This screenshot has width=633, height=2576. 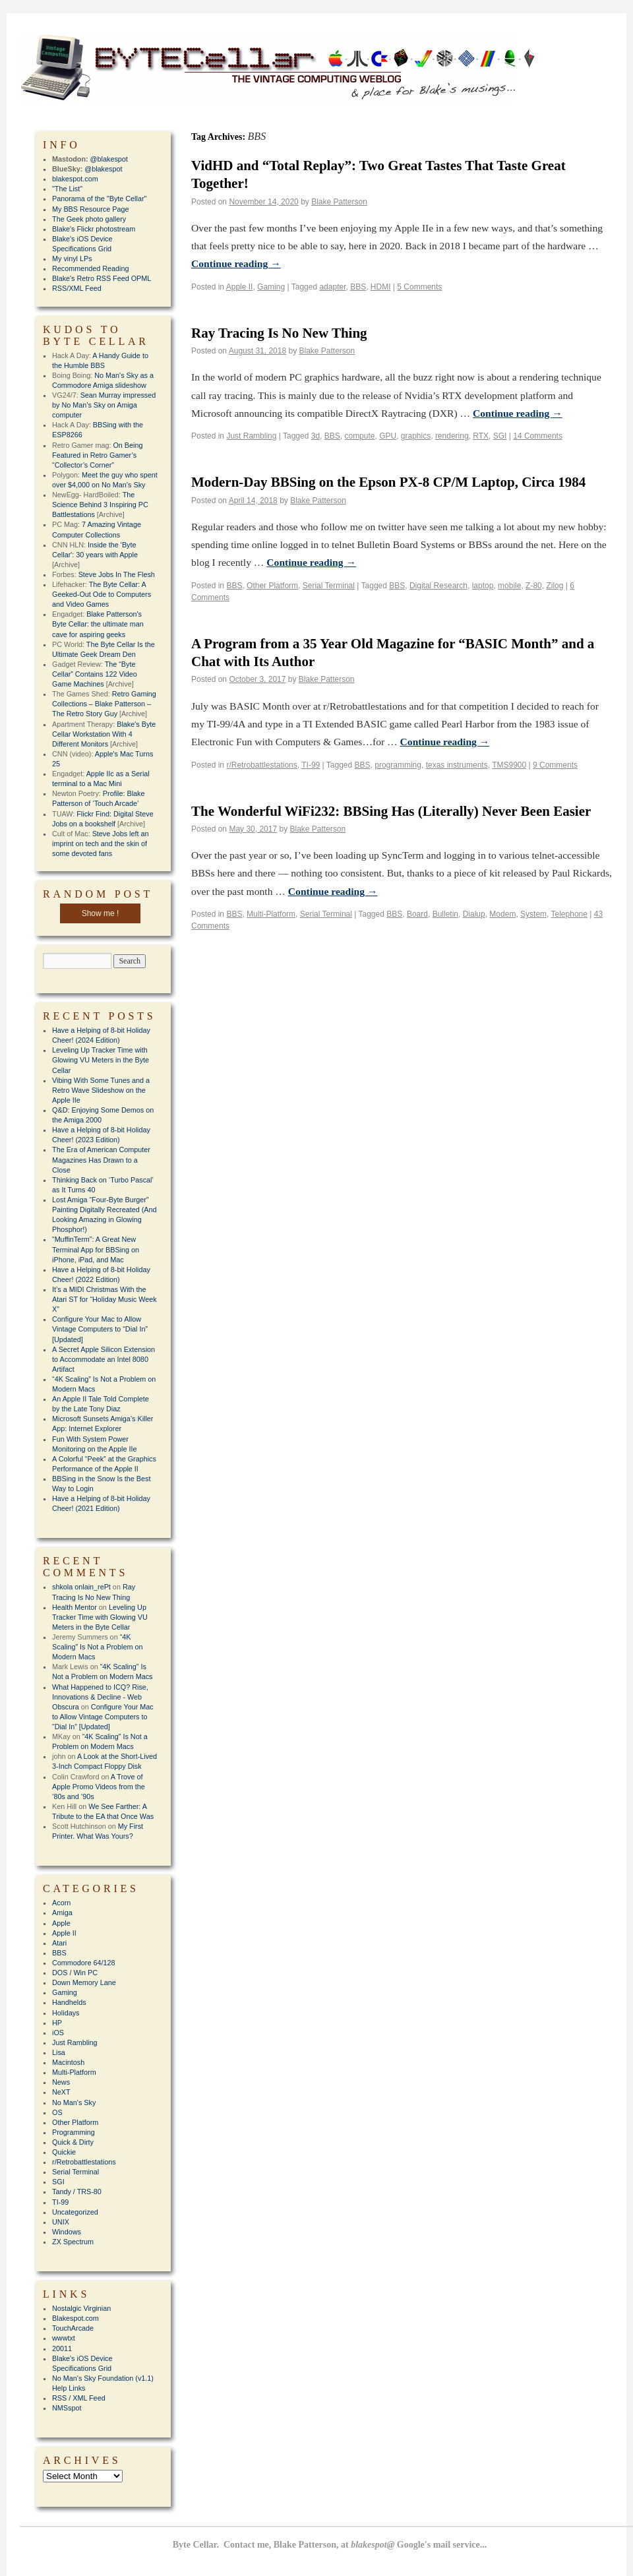 I want to click on 3d, so click(x=315, y=436).